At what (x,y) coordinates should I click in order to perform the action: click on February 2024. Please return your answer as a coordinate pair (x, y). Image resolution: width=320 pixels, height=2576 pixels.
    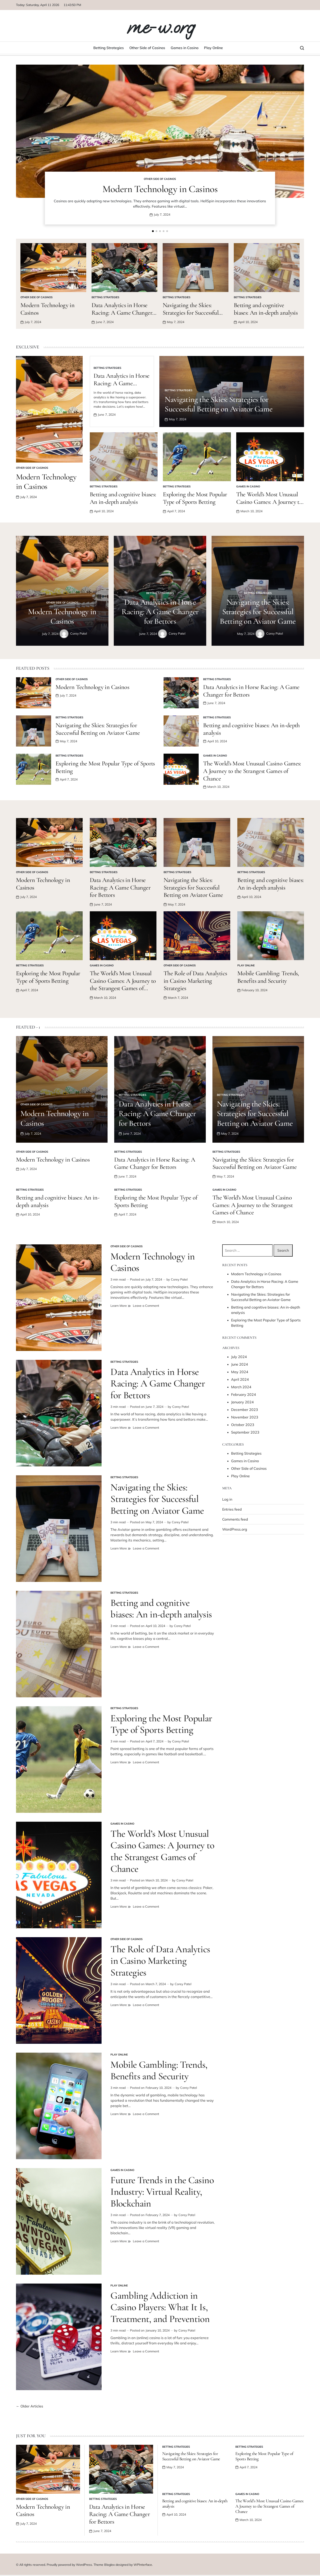
    Looking at the image, I should click on (243, 1394).